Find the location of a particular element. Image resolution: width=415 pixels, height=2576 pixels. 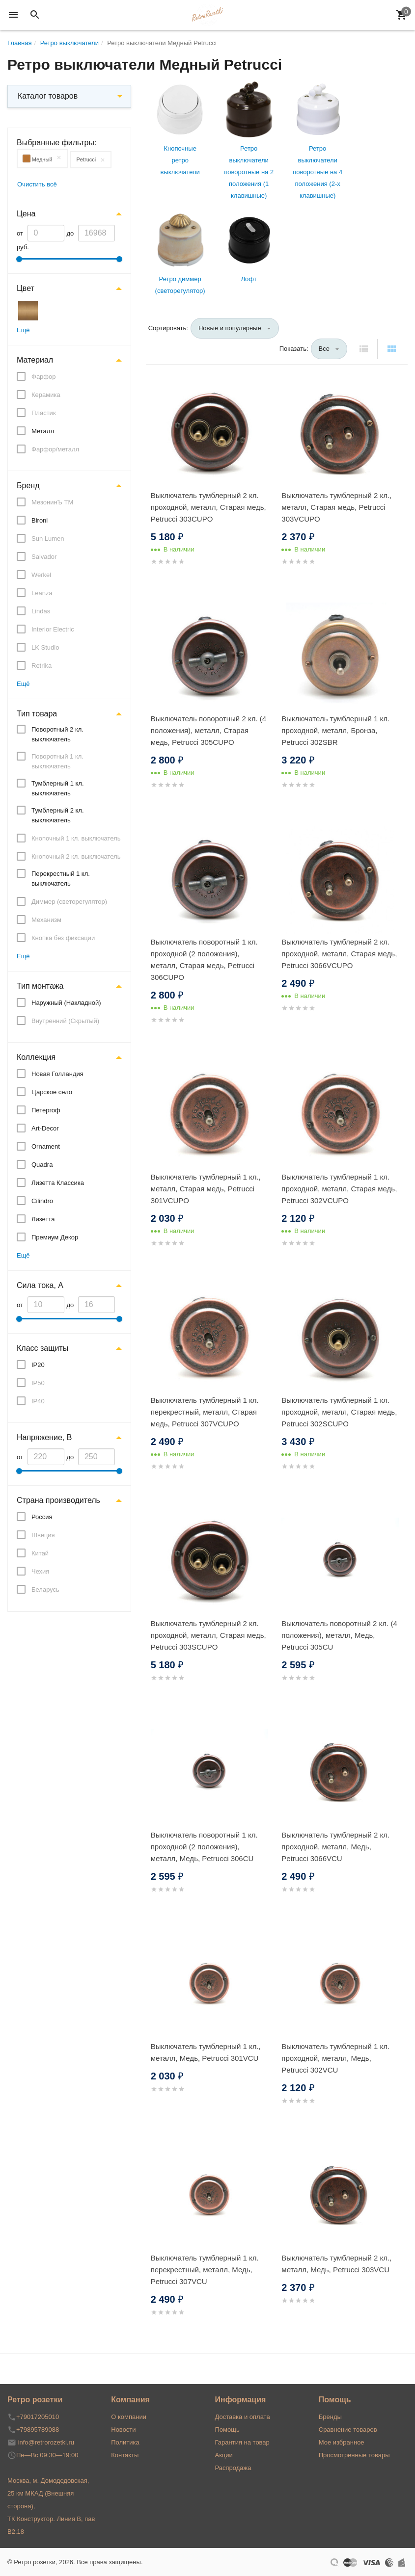

Кнопочный 2 кл. выключатель is located at coordinates (75, 856).